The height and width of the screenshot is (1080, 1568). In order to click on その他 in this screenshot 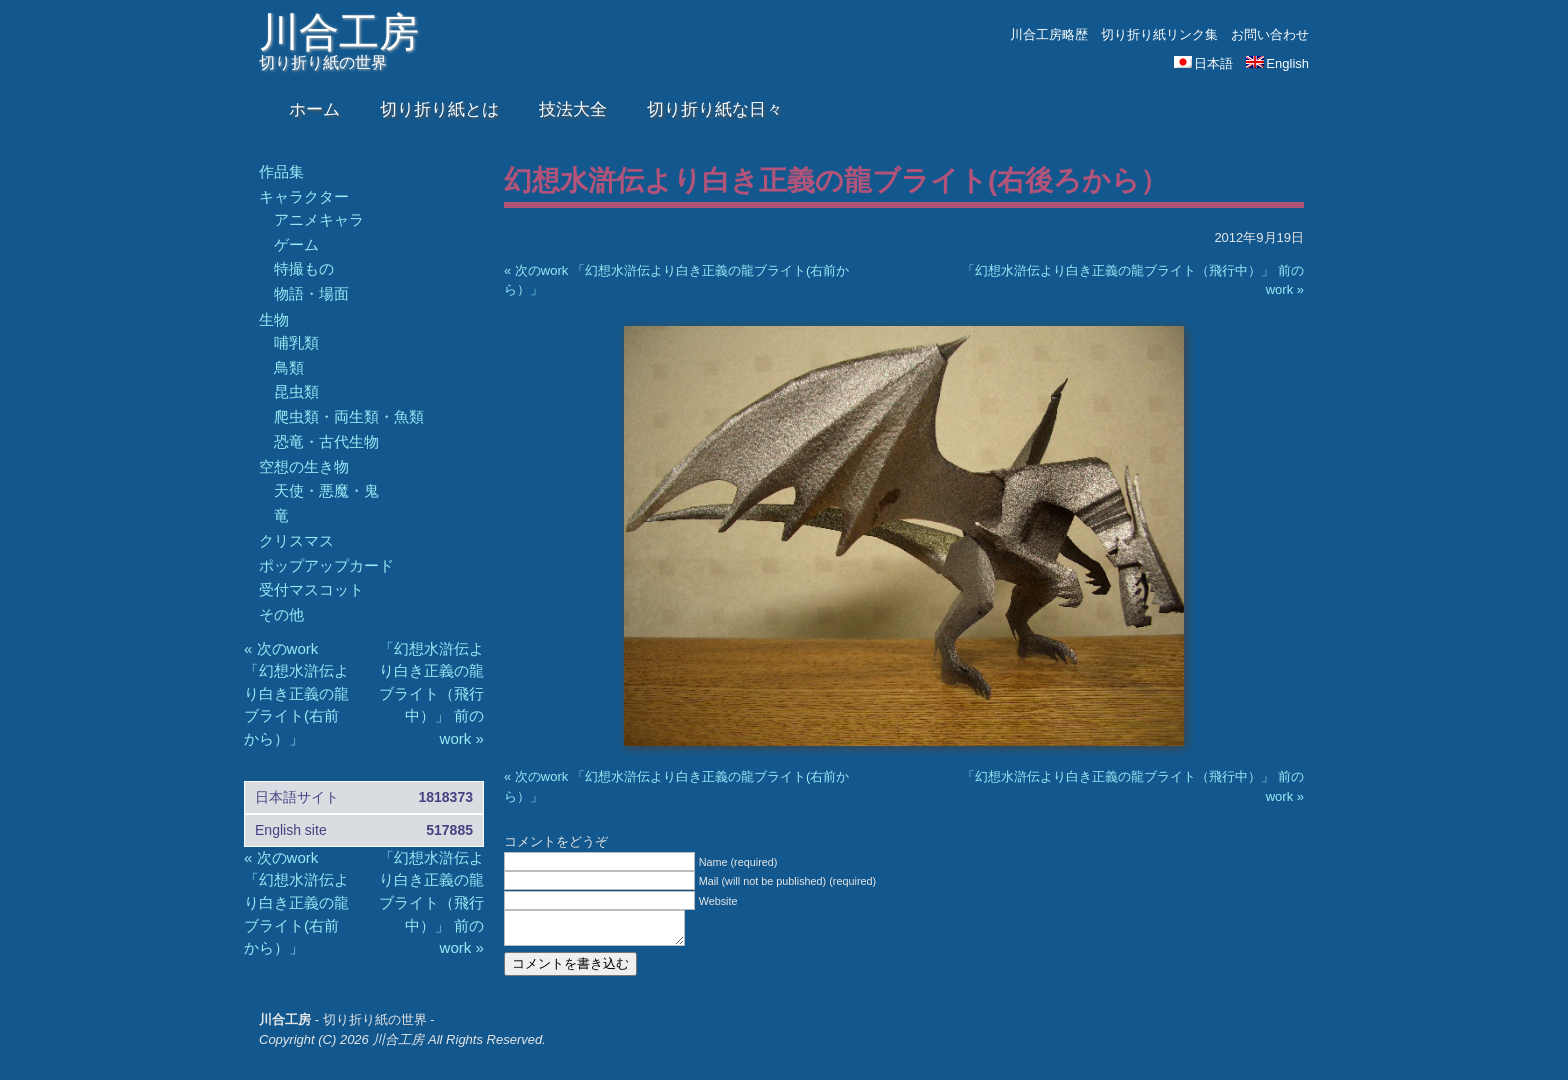, I will do `click(281, 614)`.